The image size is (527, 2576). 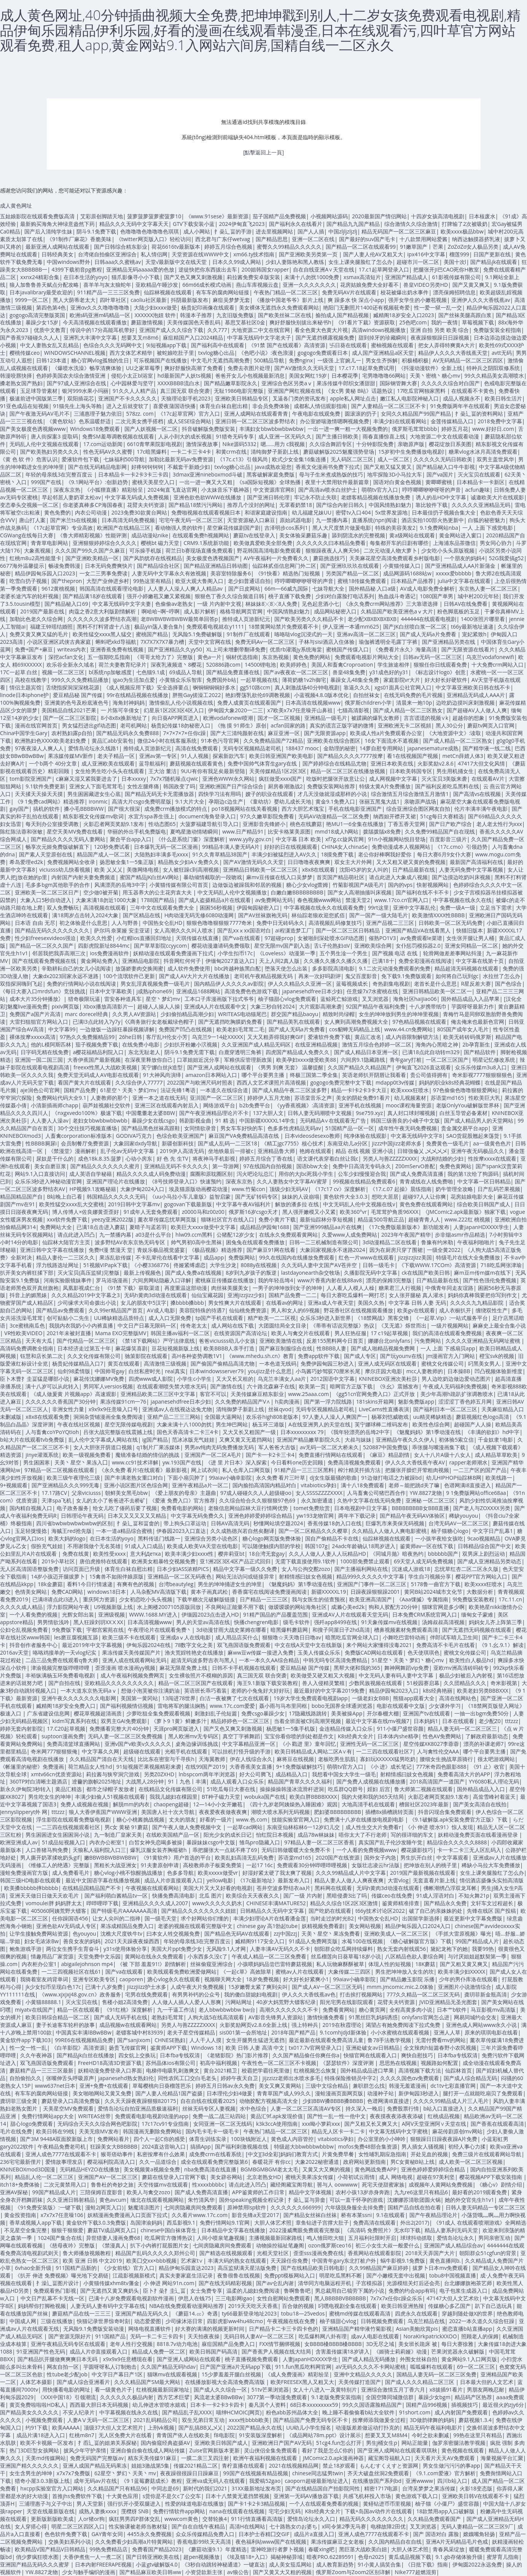 I want to click on 暗黑吃瓜官网全球入口, so click(x=352, y=1637).